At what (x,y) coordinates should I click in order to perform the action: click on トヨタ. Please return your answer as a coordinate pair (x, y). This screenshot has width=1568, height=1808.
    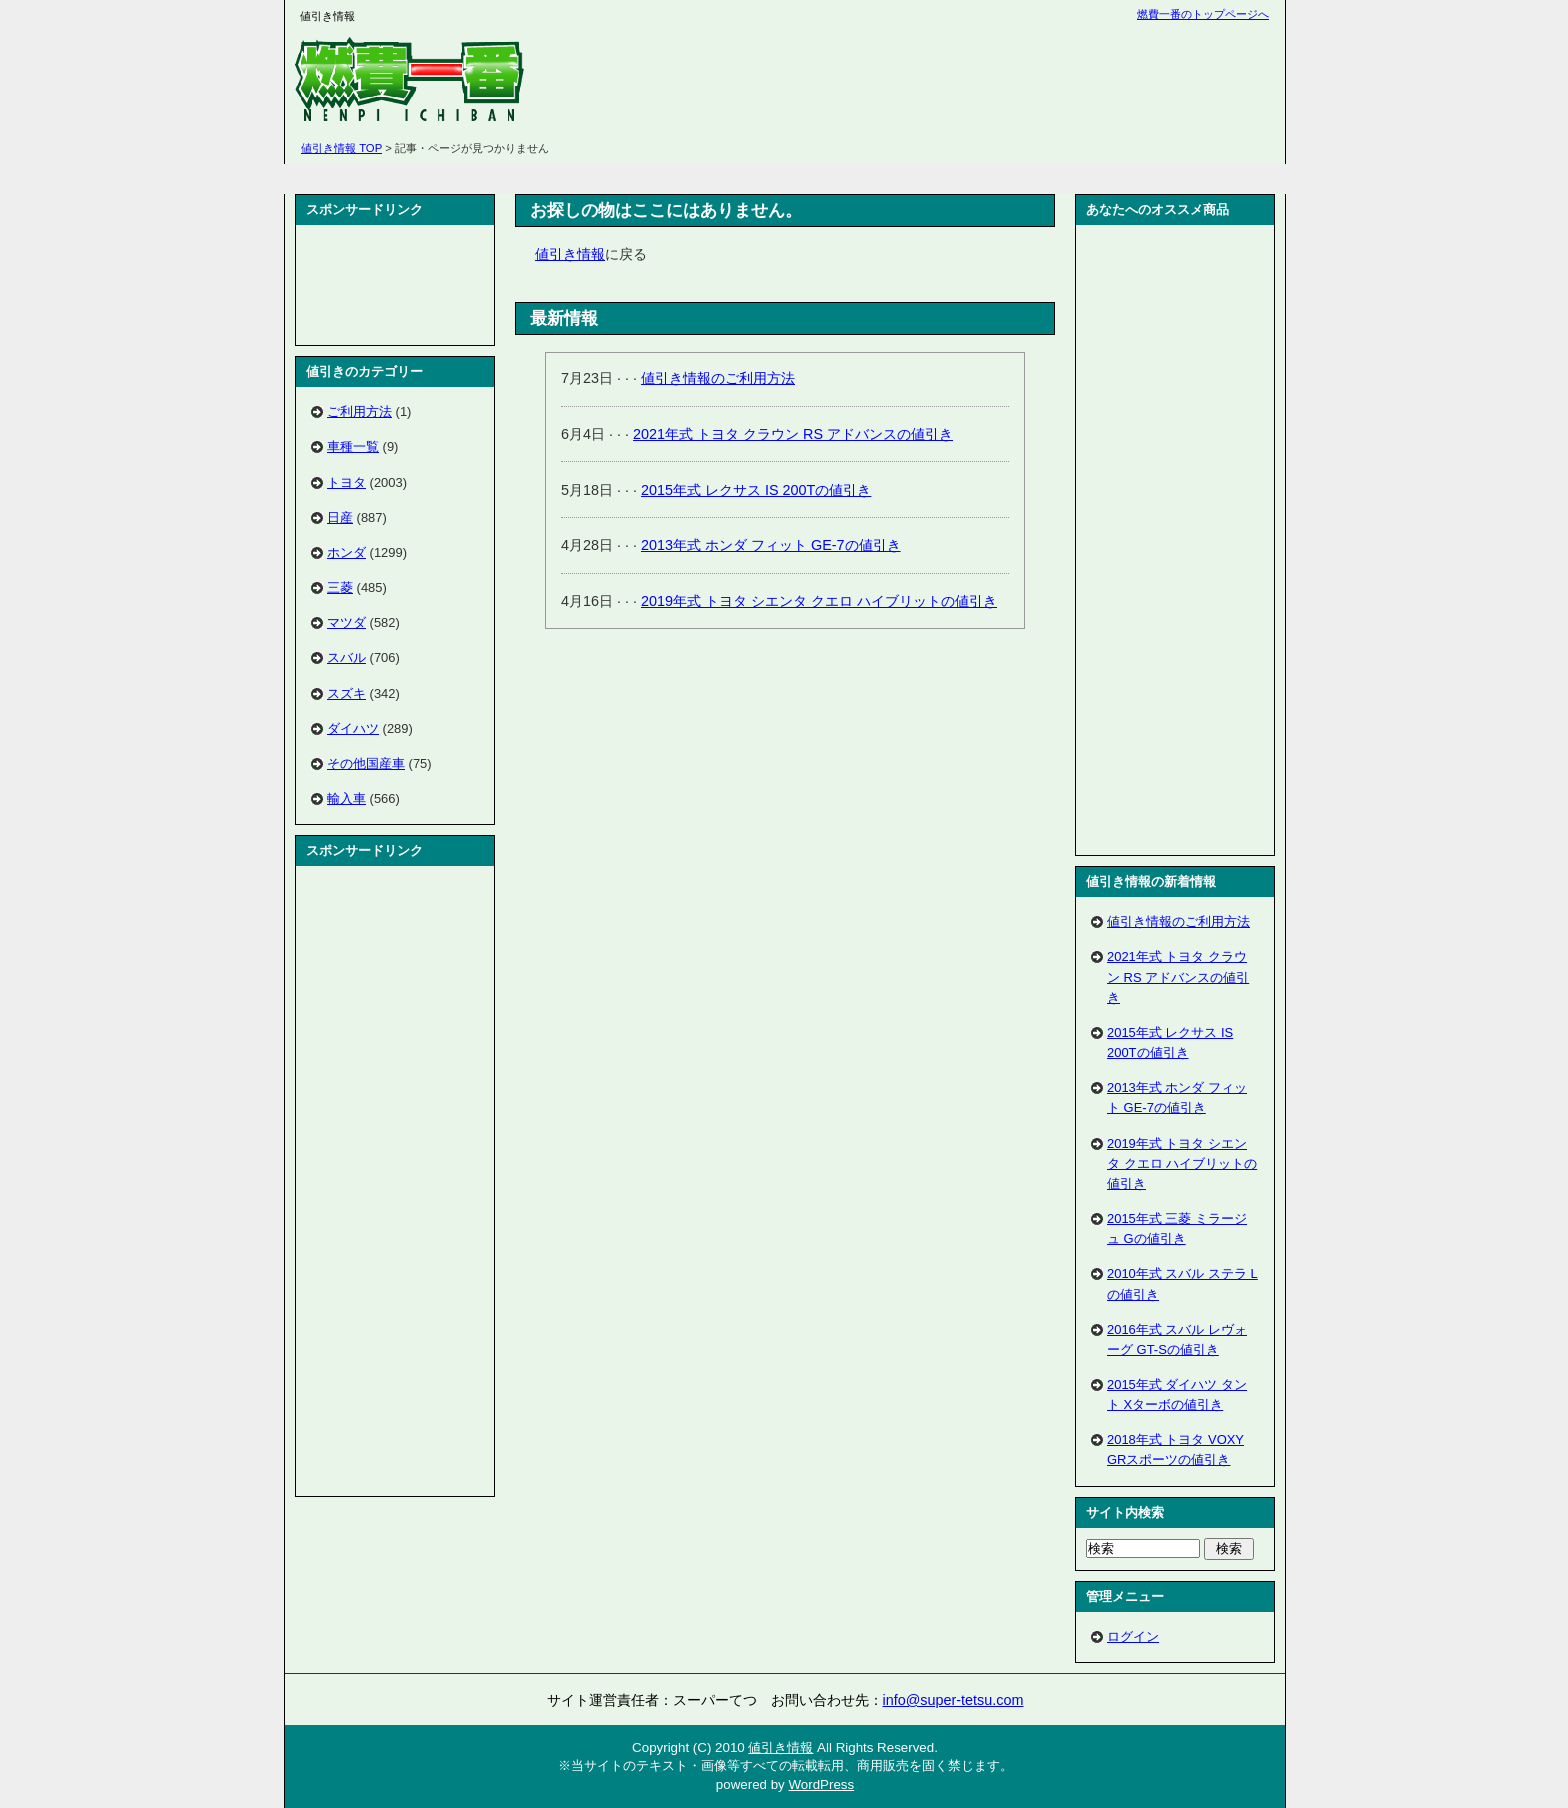
    Looking at the image, I should click on (346, 482).